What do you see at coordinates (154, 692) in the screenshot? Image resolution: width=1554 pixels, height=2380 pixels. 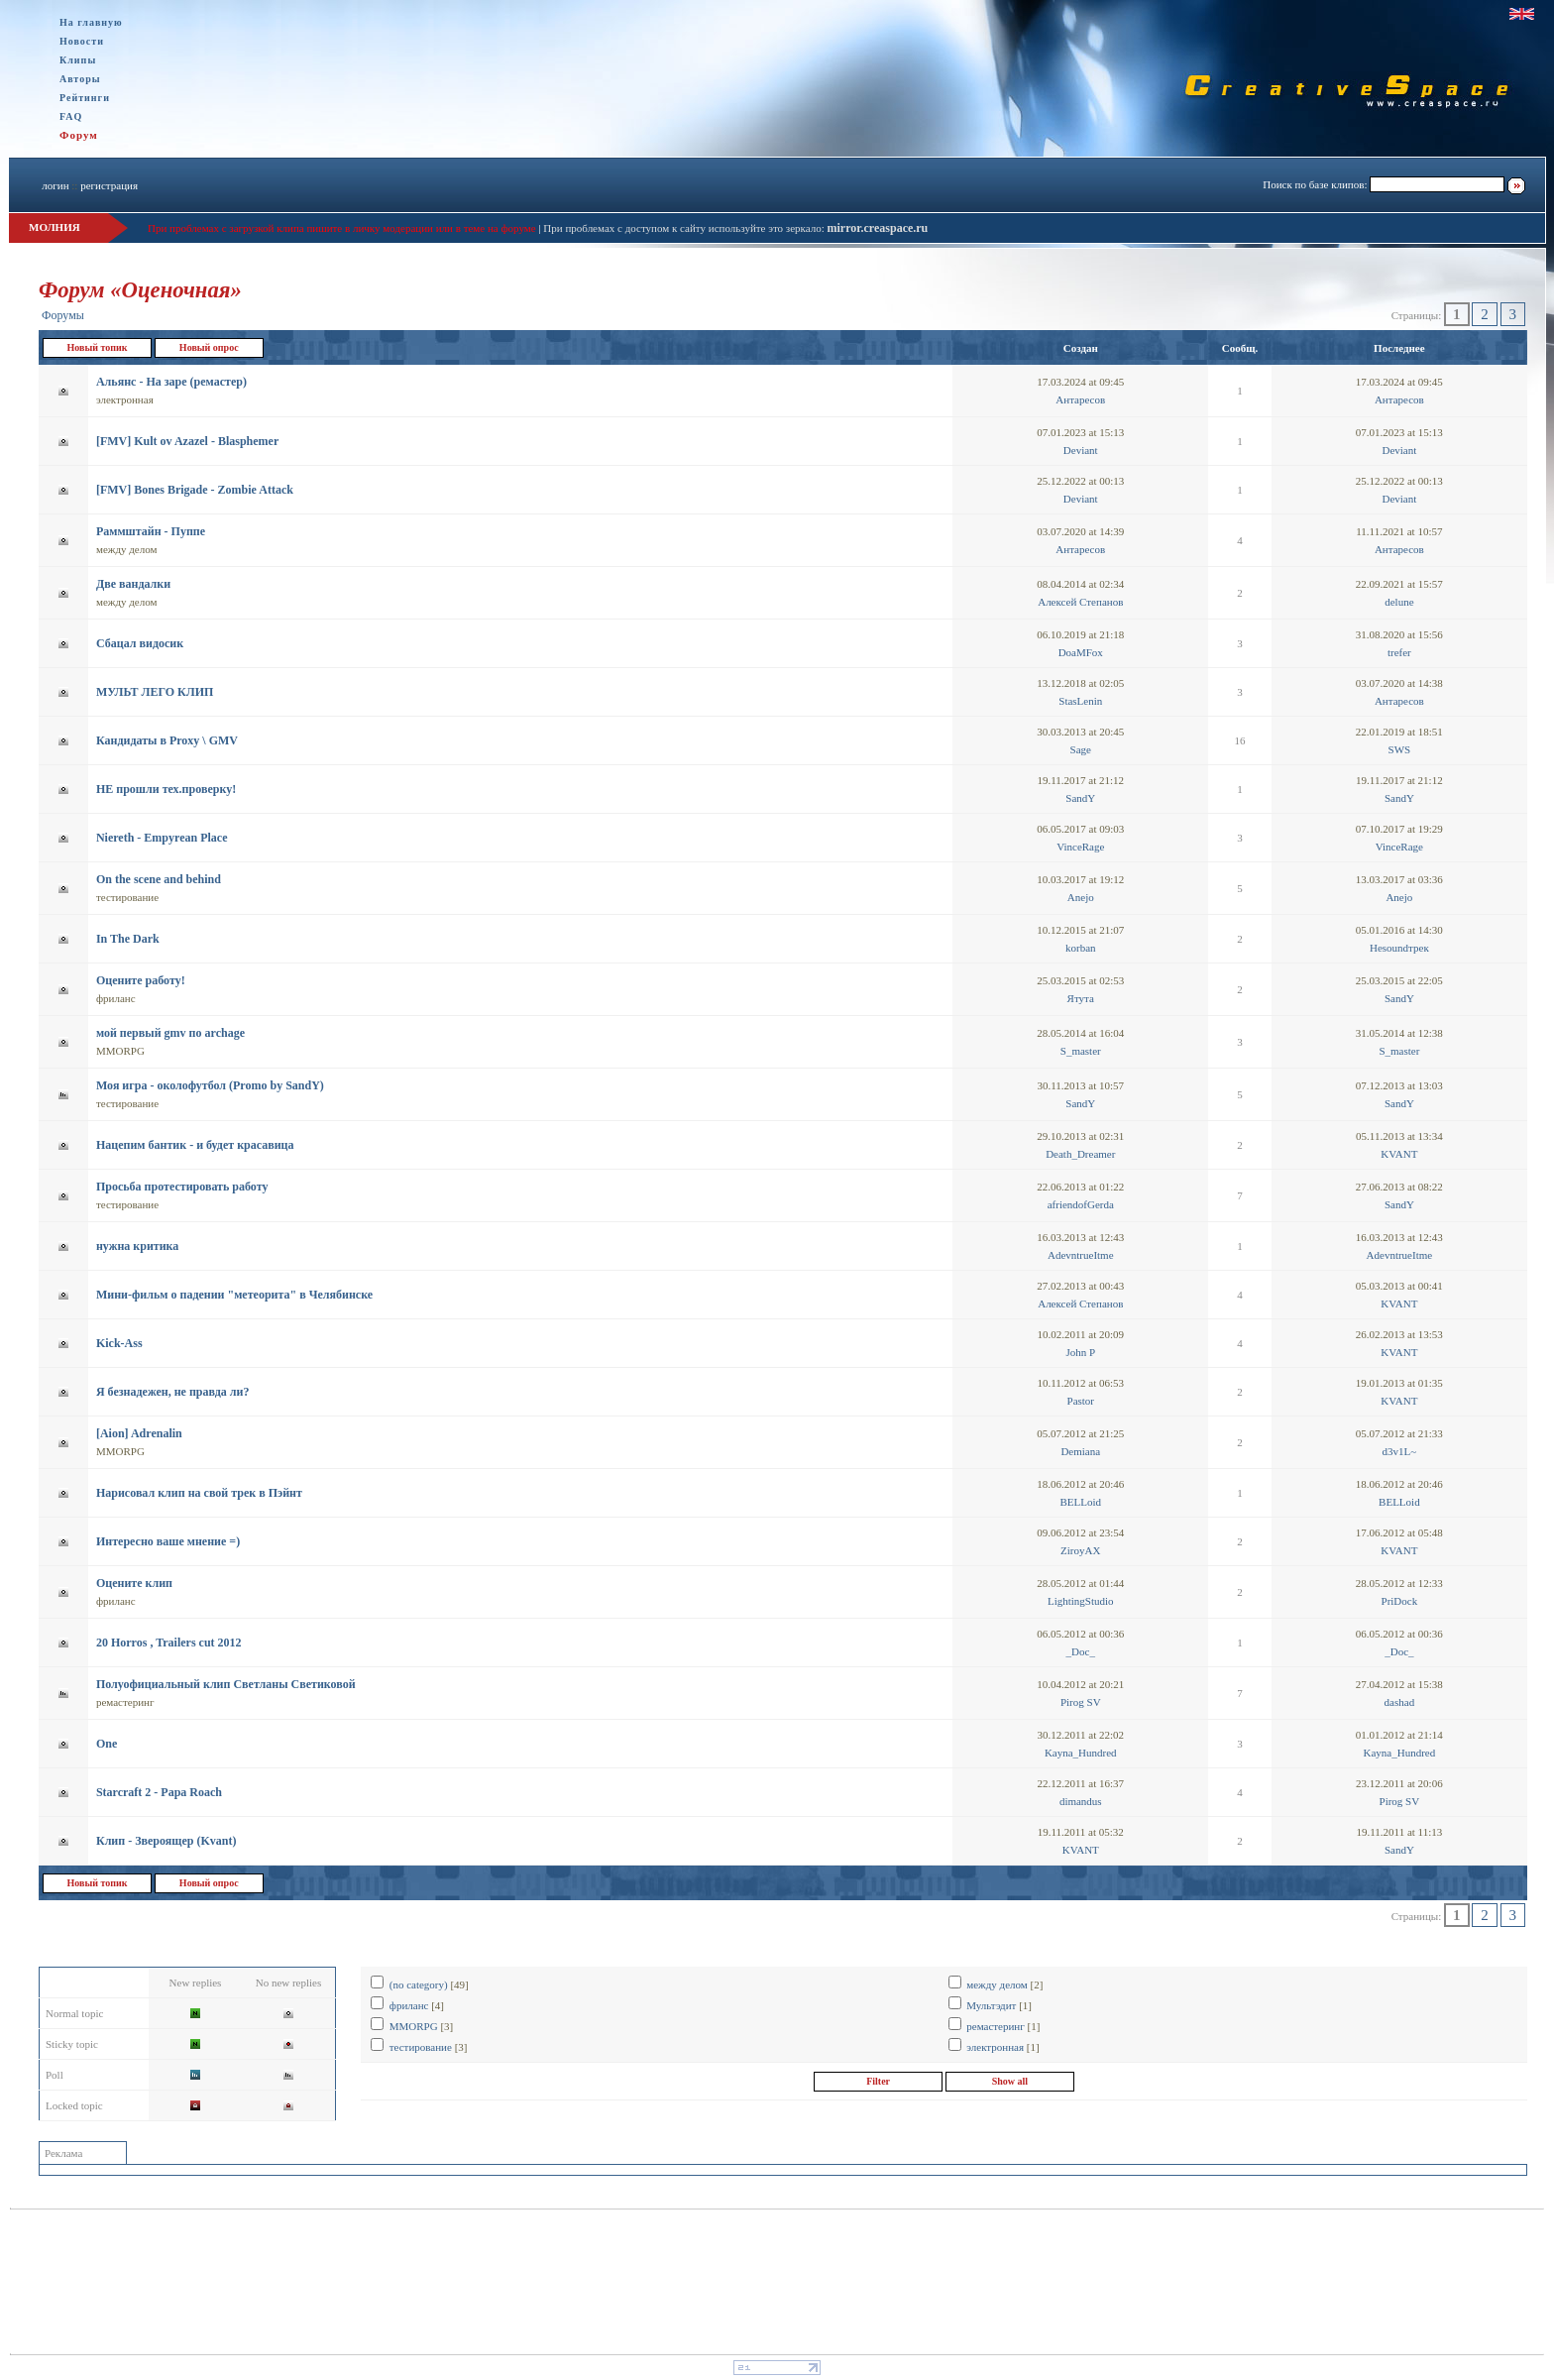 I see `МУЛЬТ ЛЕГО КЛИП` at bounding box center [154, 692].